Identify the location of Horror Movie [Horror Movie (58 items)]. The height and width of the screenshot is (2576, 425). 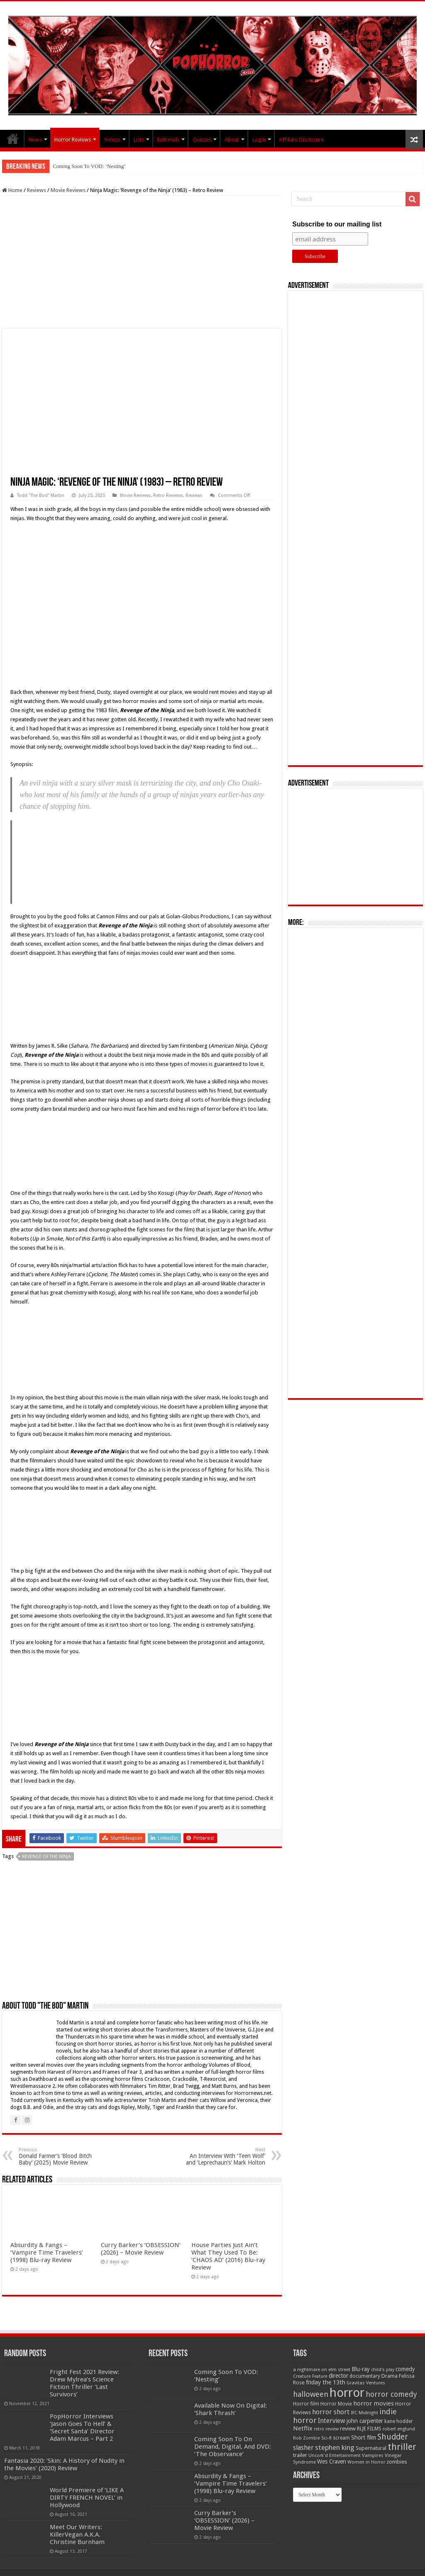
(336, 2404).